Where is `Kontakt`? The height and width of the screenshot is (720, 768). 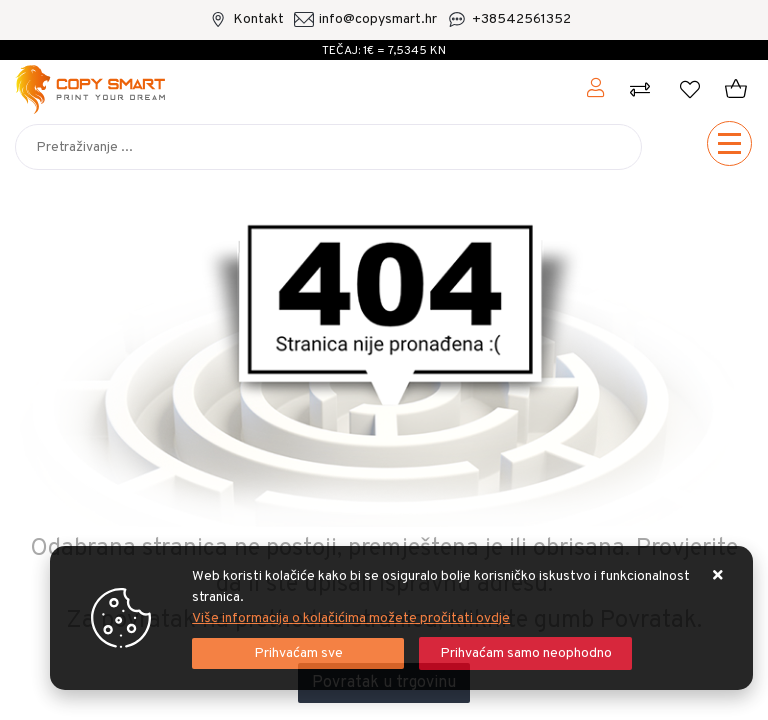 Kontakt is located at coordinates (258, 19).